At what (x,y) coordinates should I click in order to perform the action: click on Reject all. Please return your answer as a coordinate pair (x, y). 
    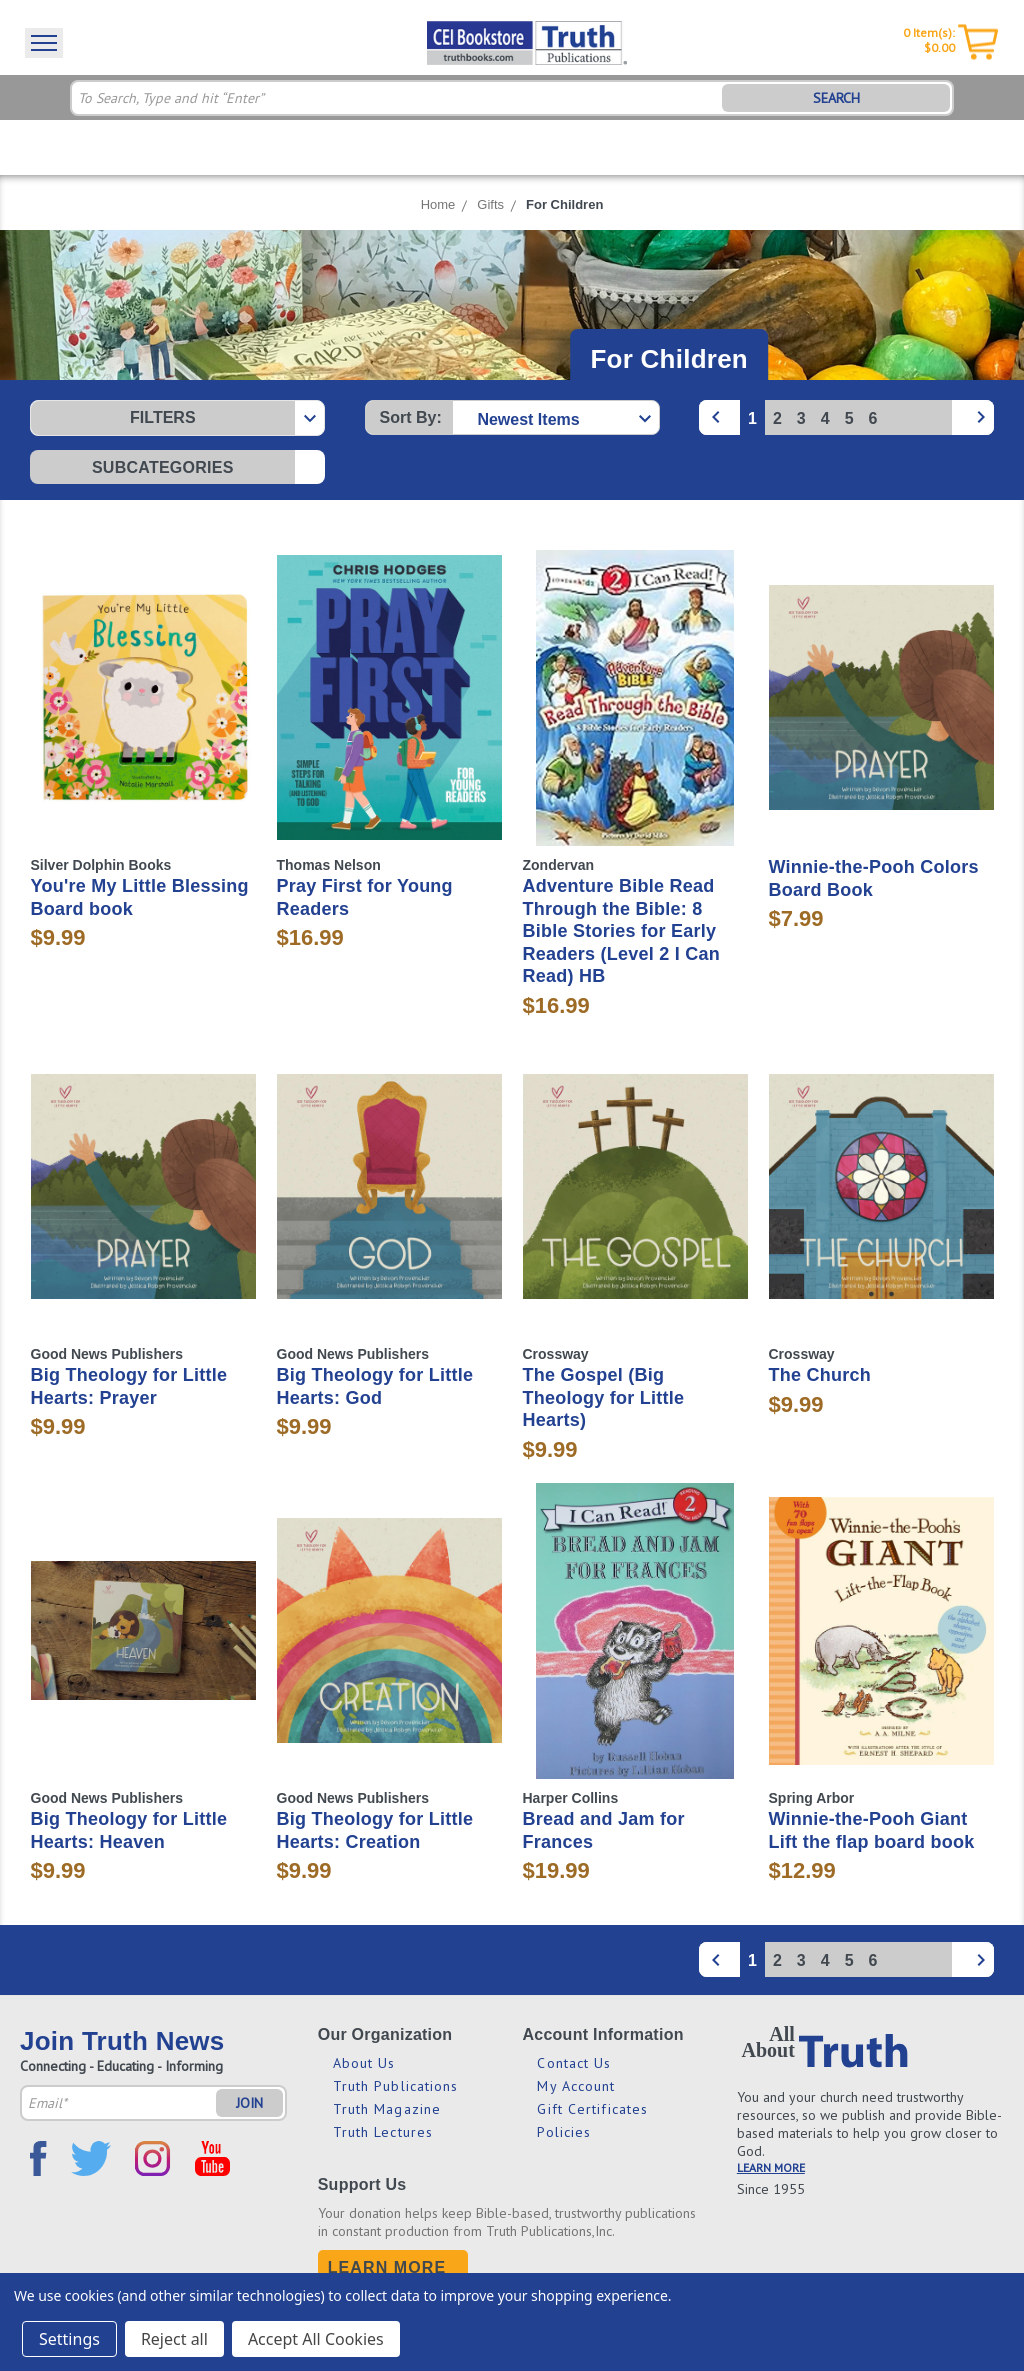
    Looking at the image, I should click on (174, 2339).